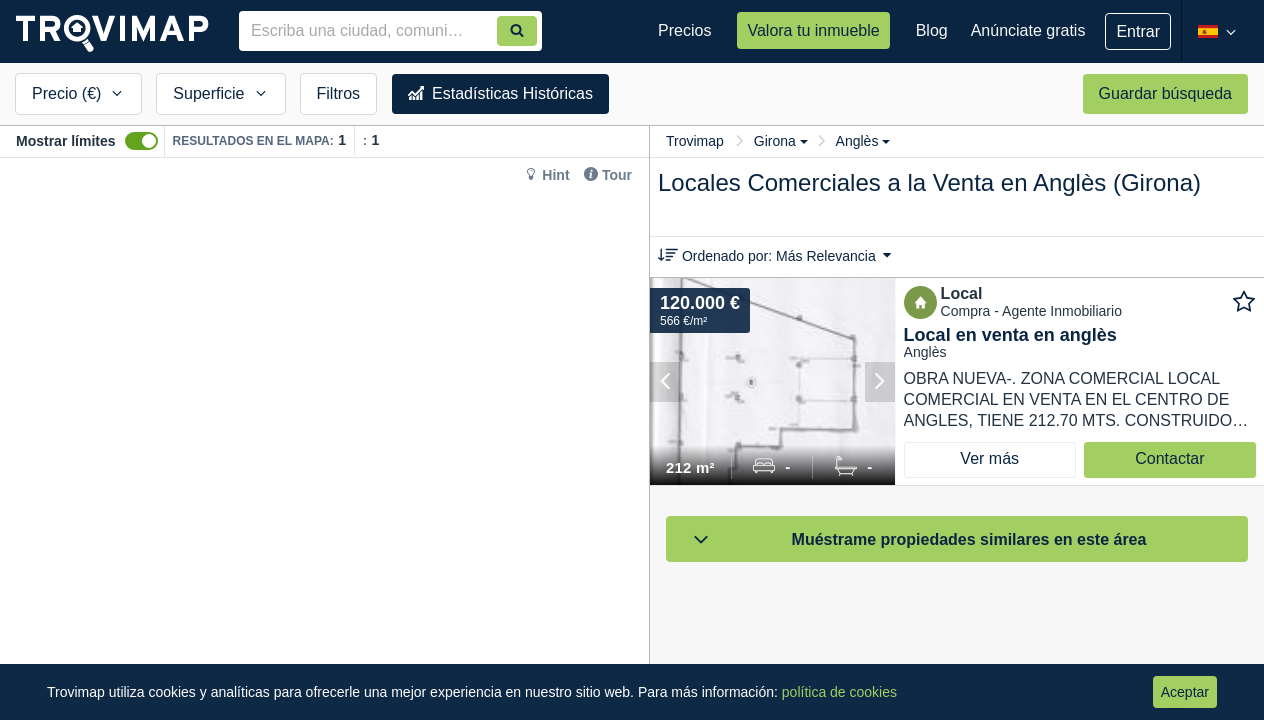 This screenshot has height=720, width=1264. Describe the element at coordinates (1165, 93) in the screenshot. I see `Guardar búsqueda` at that location.